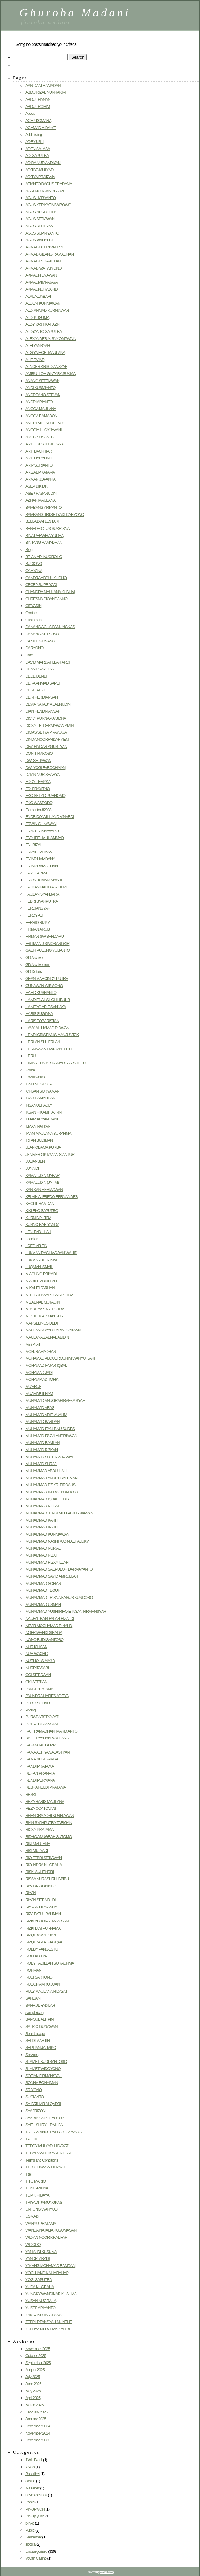  What do you see at coordinates (33, 605) in the screenshot?
I see `CIPYADIN` at bounding box center [33, 605].